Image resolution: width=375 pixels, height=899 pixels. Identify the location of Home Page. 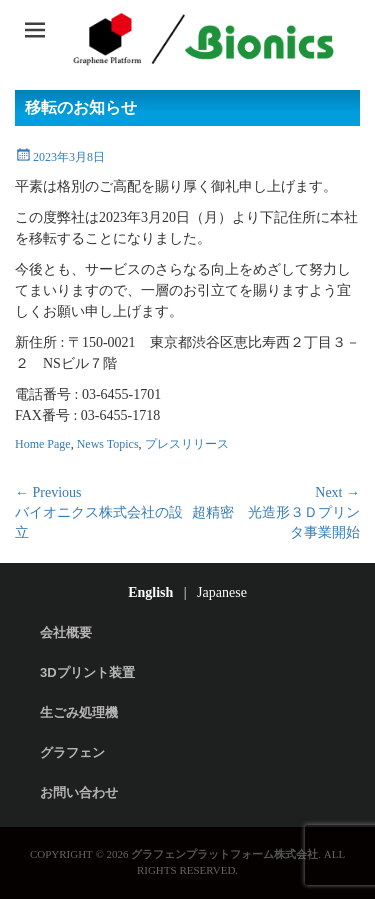
(43, 444).